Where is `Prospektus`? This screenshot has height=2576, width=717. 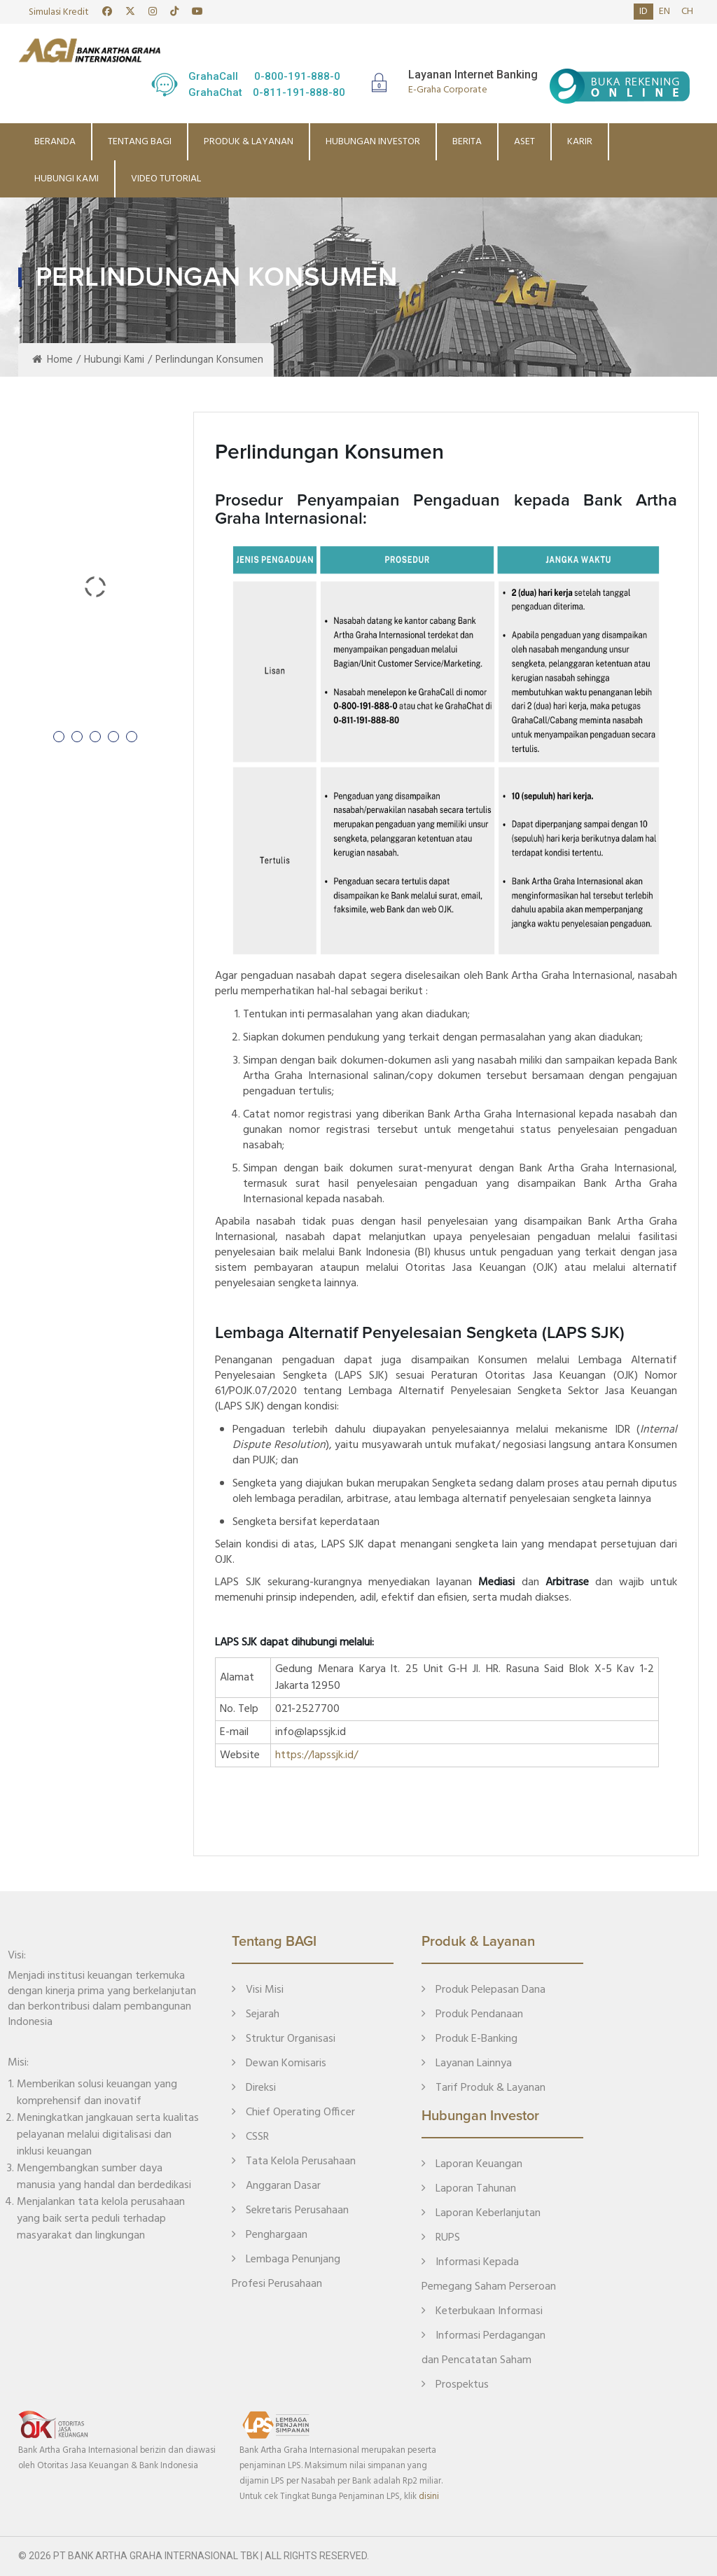
Prospektus is located at coordinates (455, 2385).